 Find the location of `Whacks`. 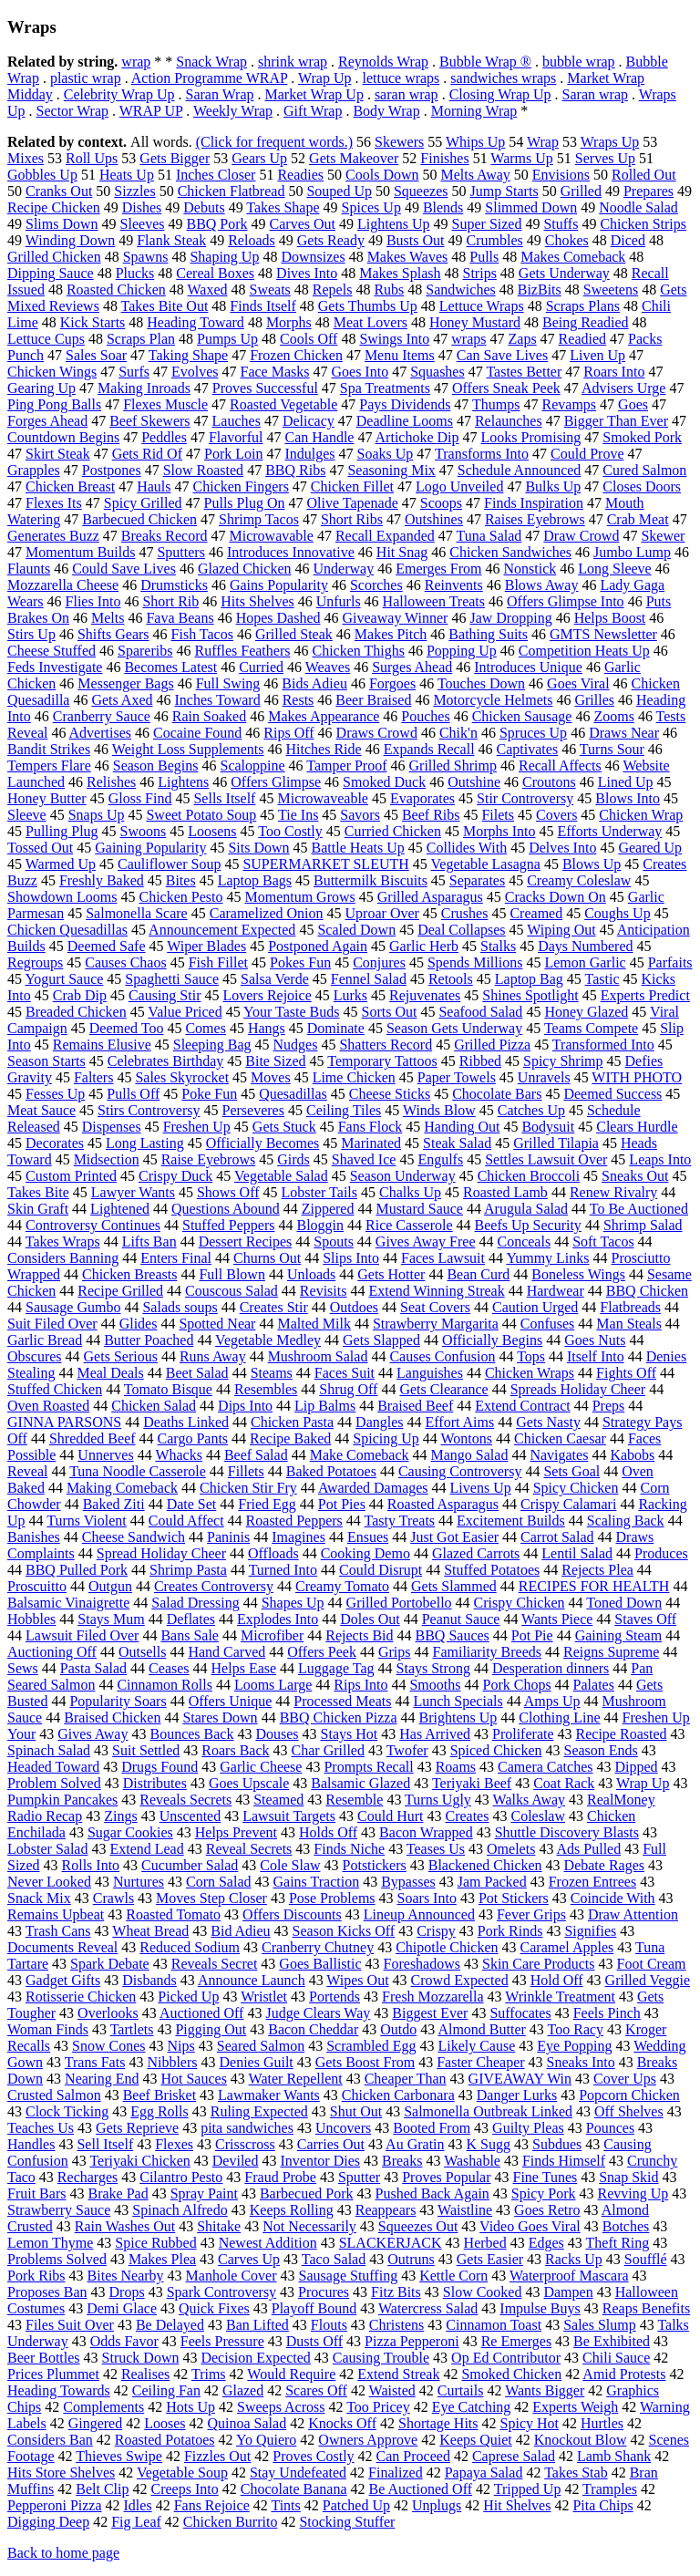

Whacks is located at coordinates (178, 1455).